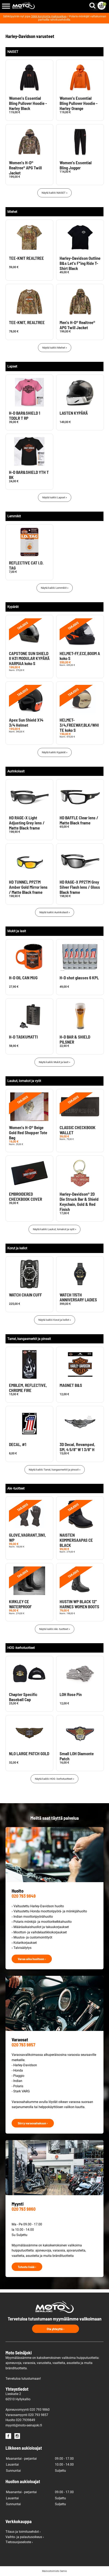  What do you see at coordinates (26, 258) in the screenshot?
I see `TEE-KNIT REALTREE` at bounding box center [26, 258].